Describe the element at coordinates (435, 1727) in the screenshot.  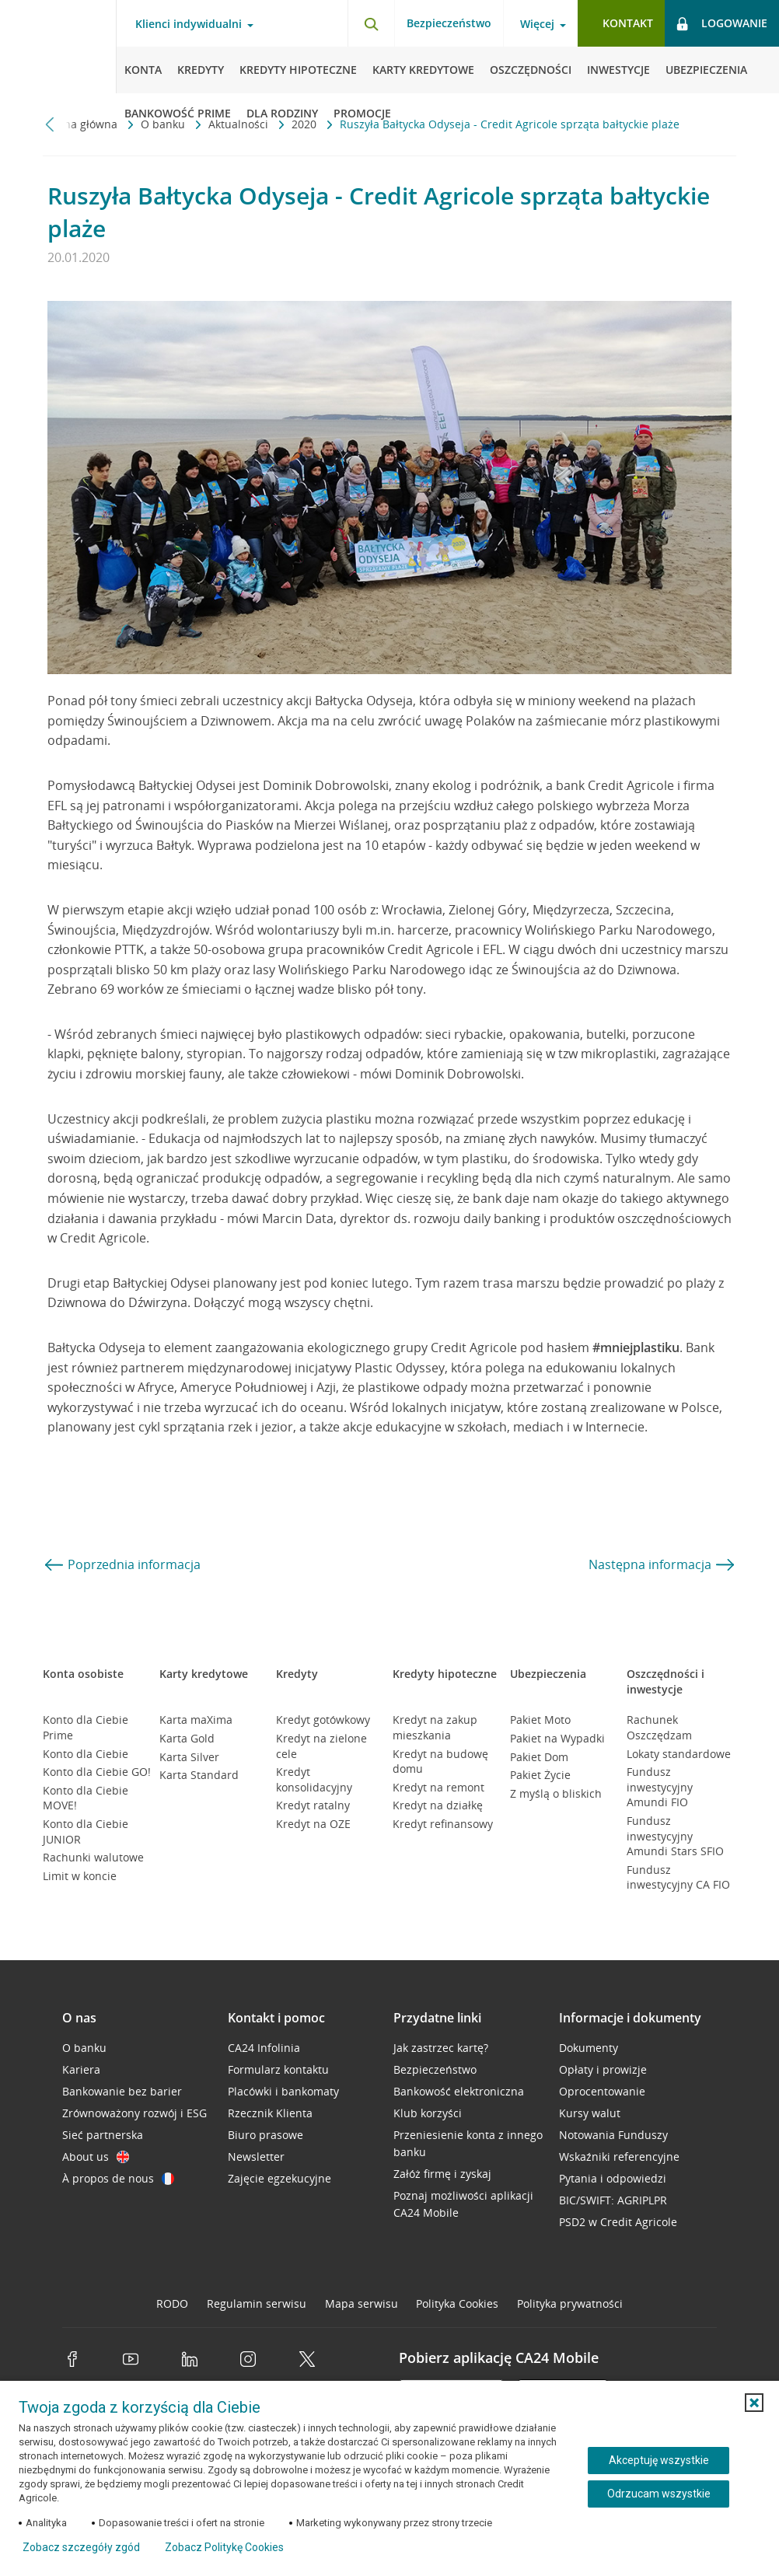
I see `Kredyt na zakup mieszkania` at that location.